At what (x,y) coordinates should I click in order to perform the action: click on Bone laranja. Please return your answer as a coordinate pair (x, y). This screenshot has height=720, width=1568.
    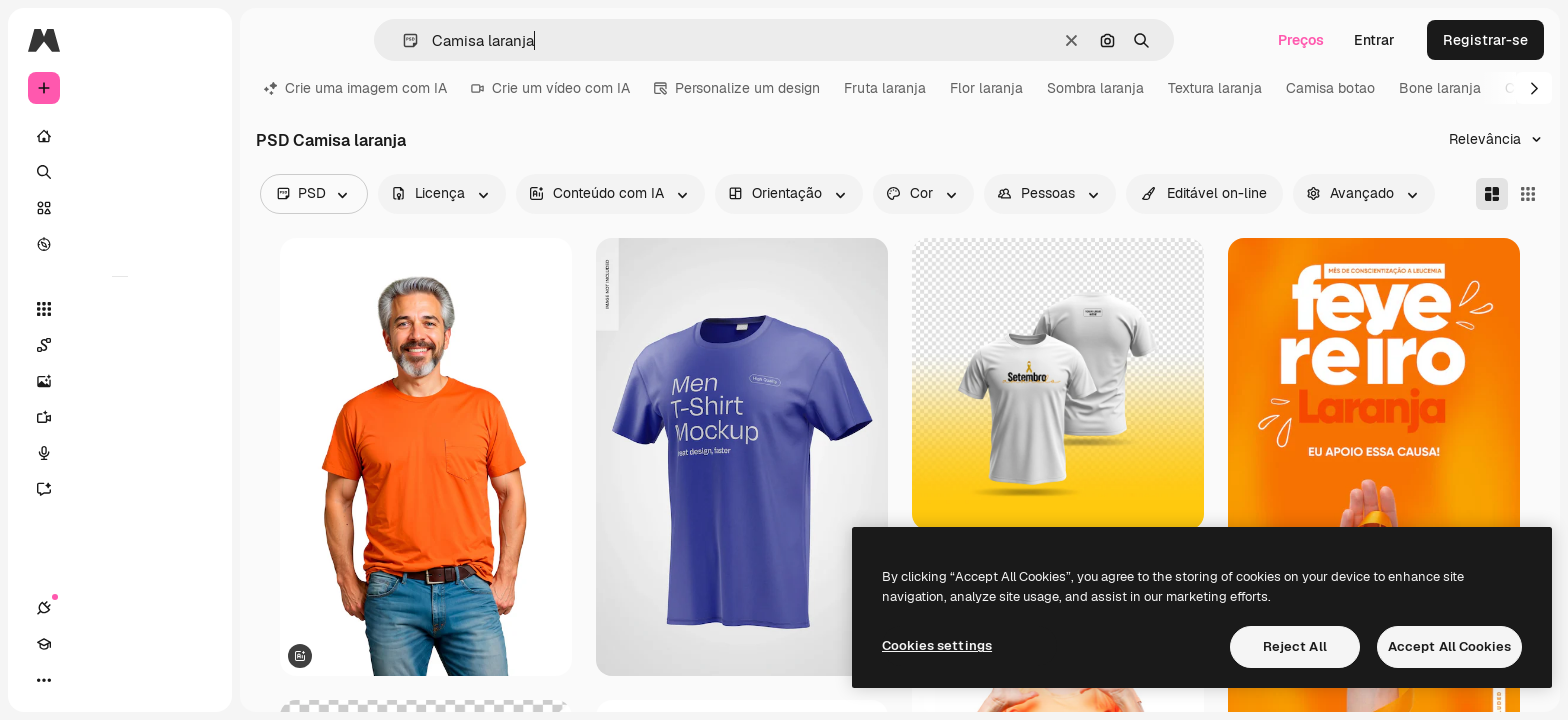
    Looking at the image, I should click on (1440, 88).